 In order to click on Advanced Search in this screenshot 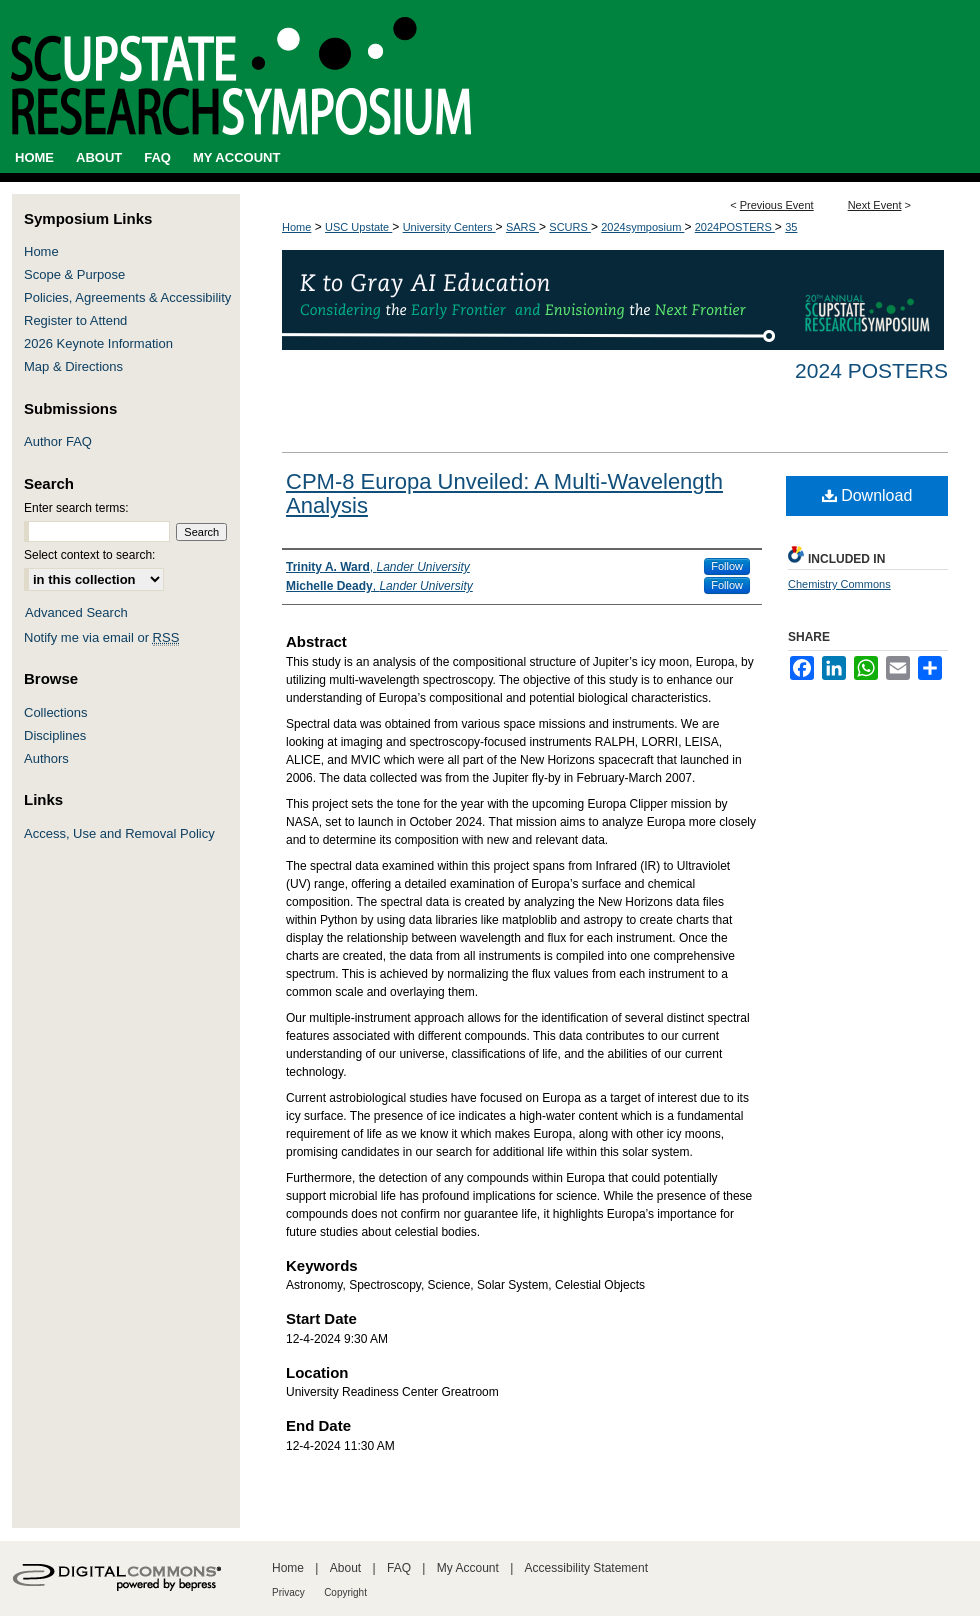, I will do `click(76, 612)`.